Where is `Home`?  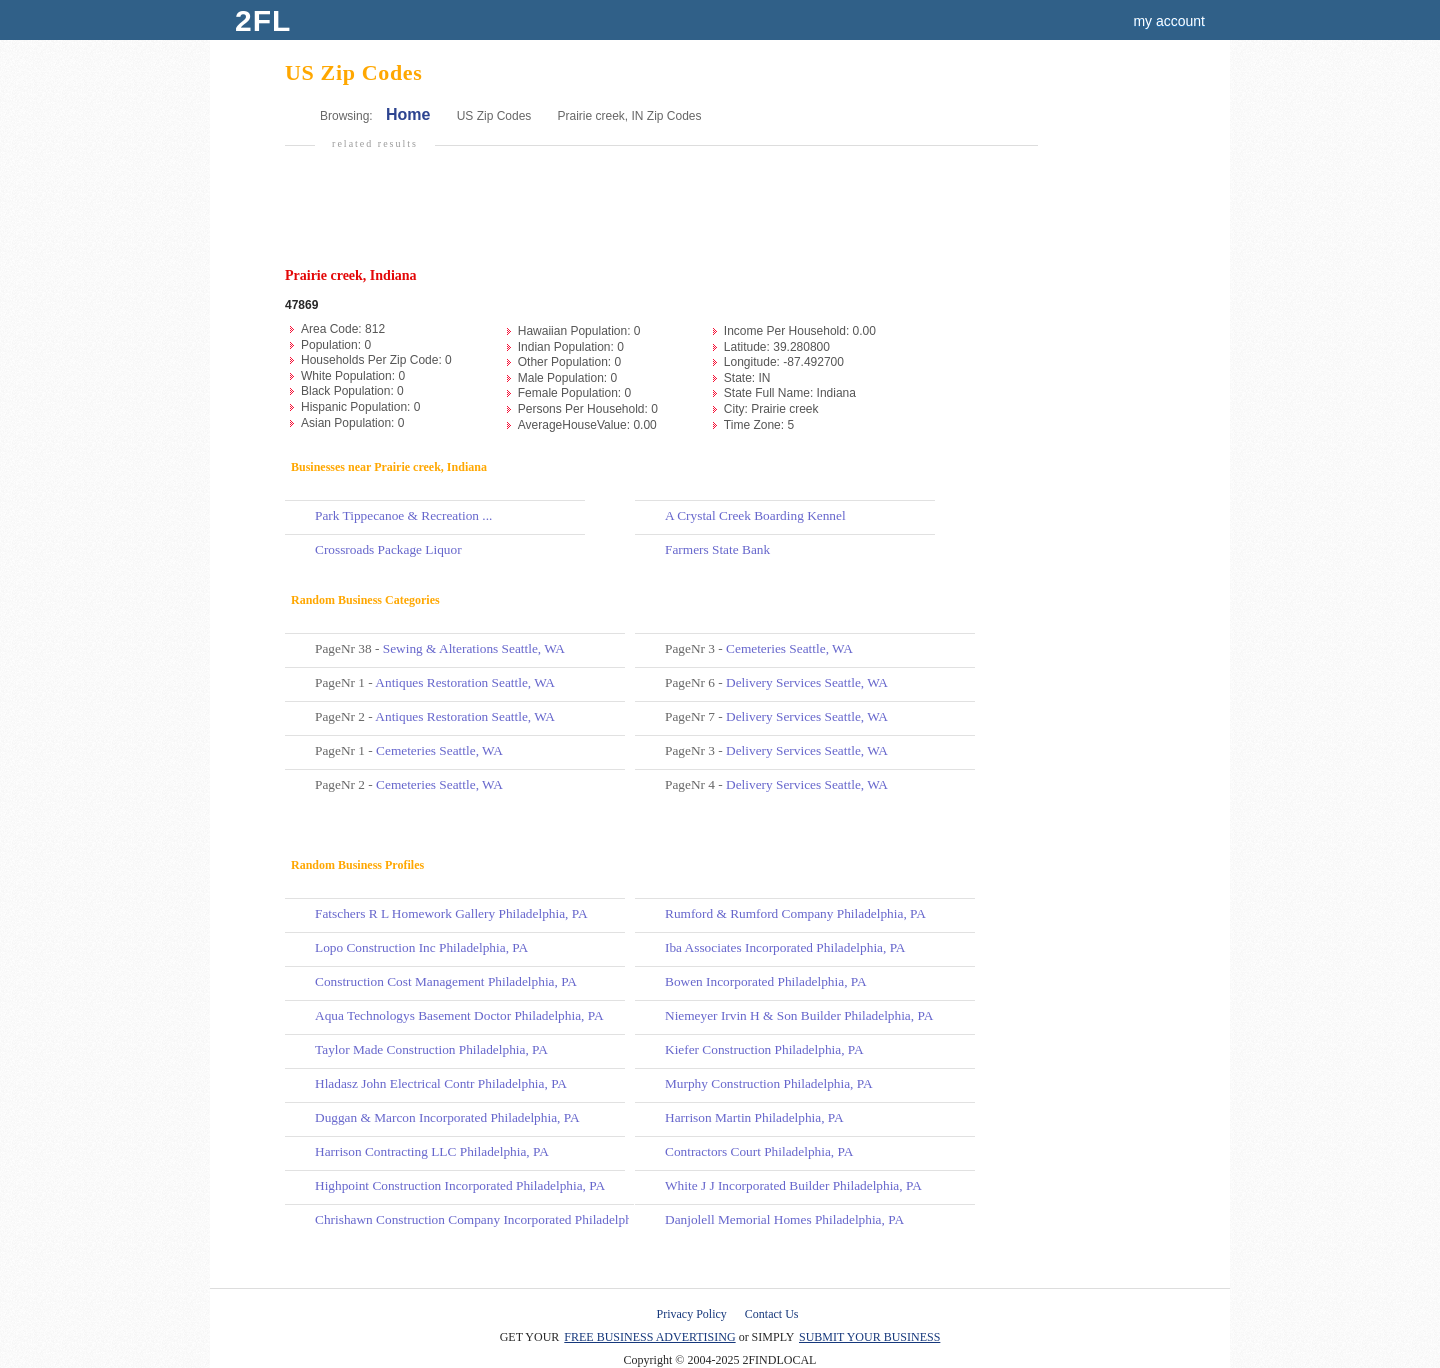
Home is located at coordinates (408, 114).